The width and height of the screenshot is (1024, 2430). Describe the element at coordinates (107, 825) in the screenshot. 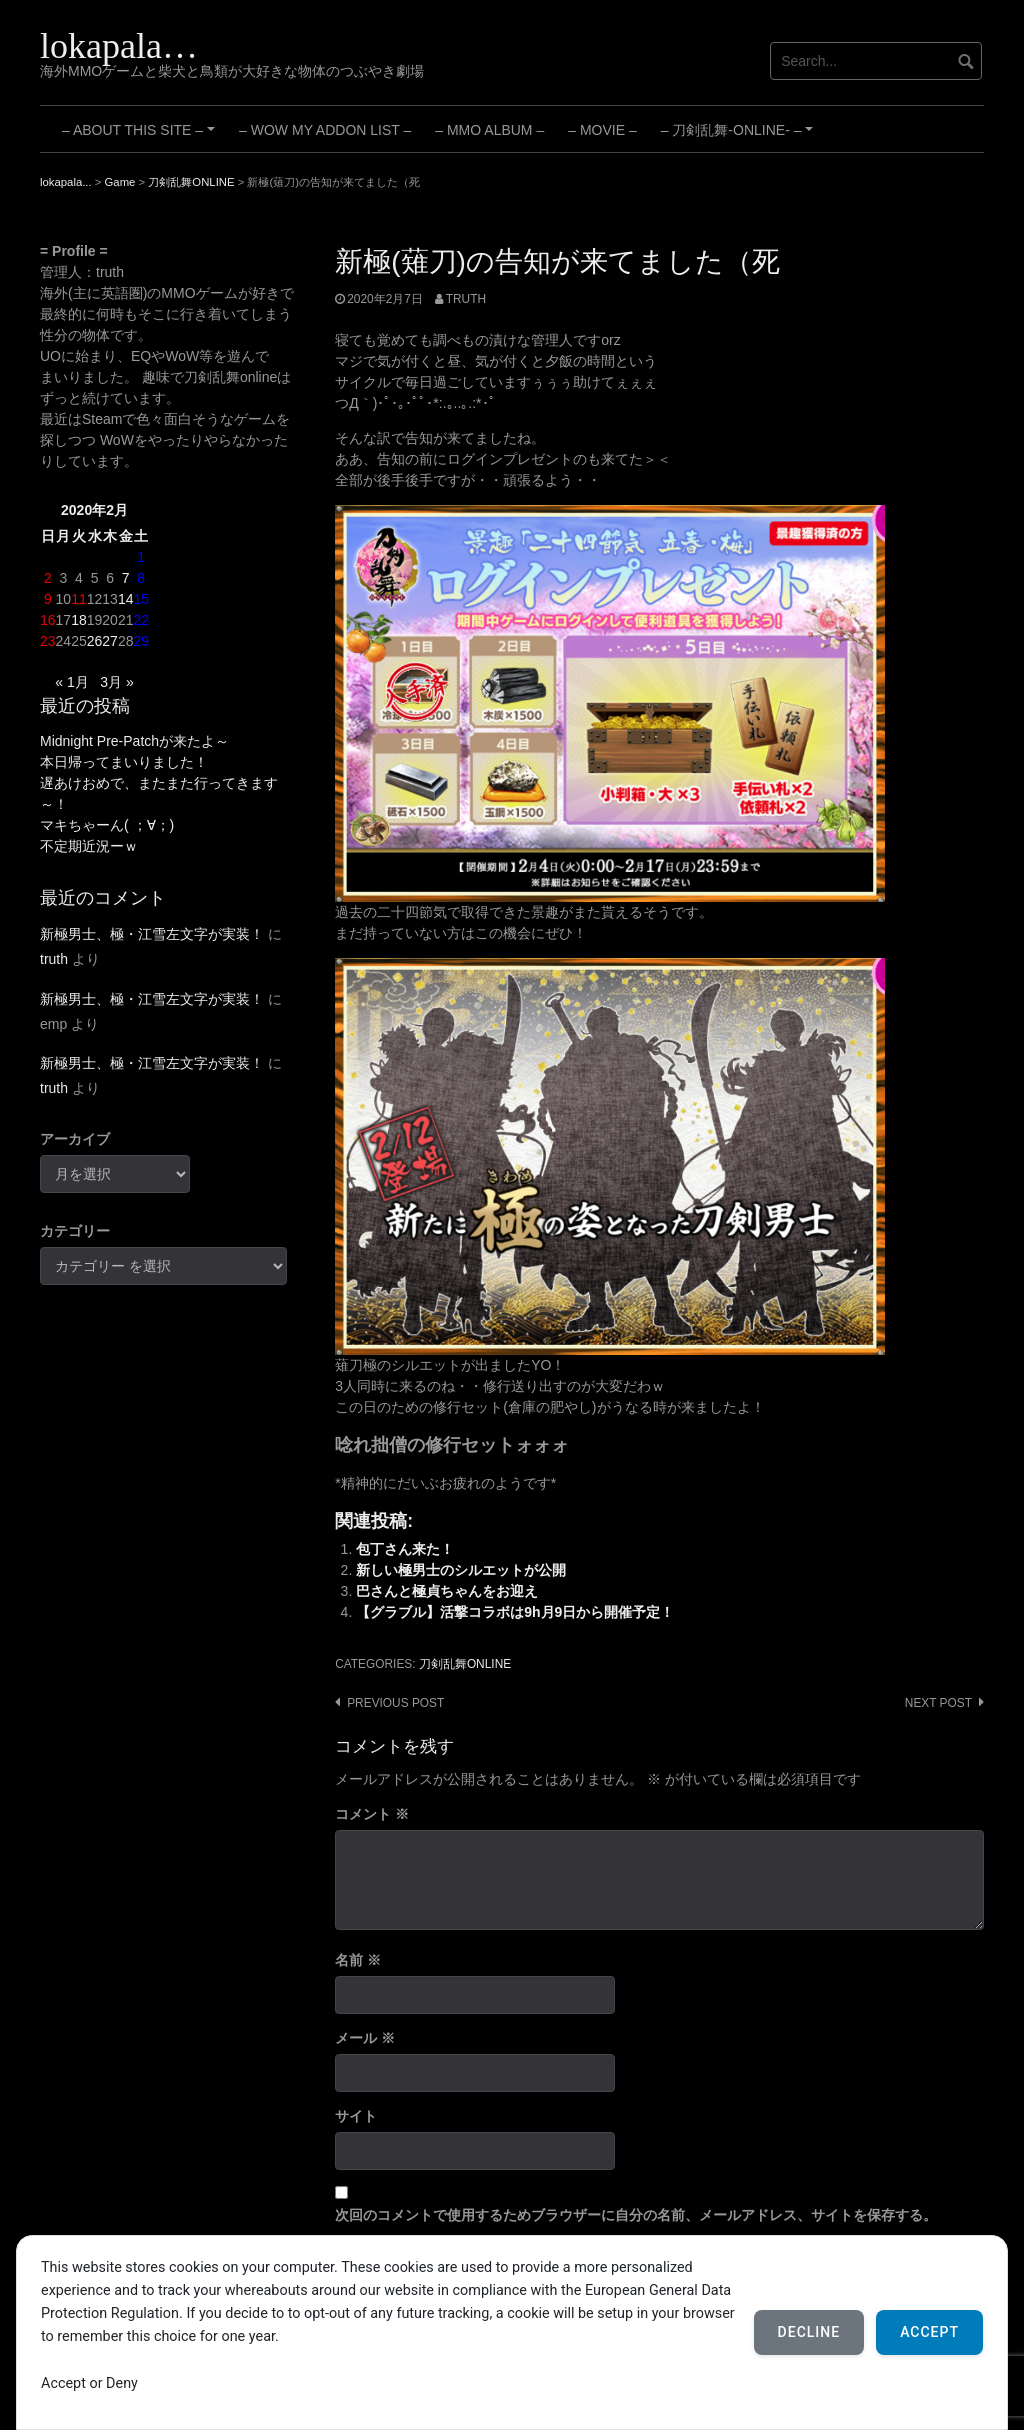

I see `マキちゃーん( ；∀；)` at that location.